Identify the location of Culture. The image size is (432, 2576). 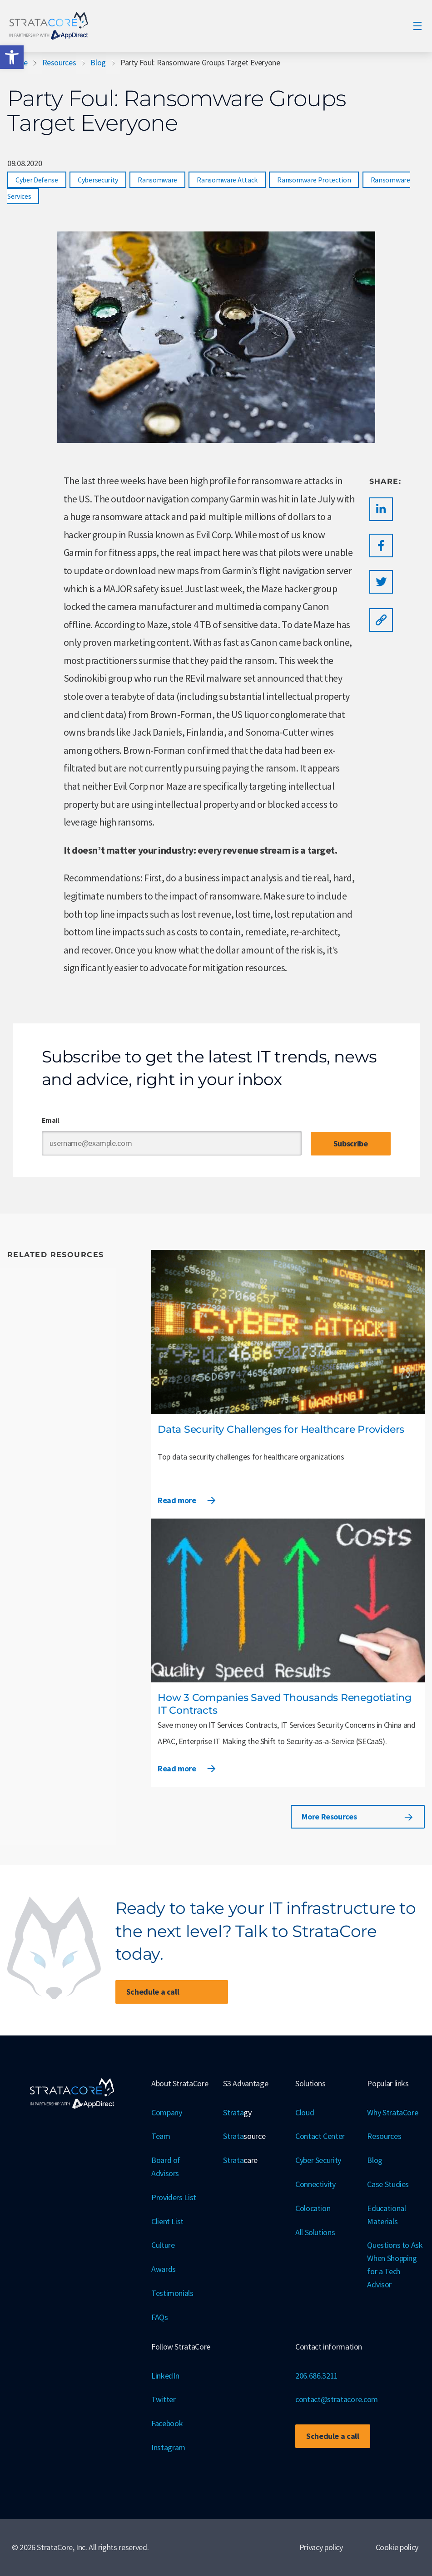
(162, 2245).